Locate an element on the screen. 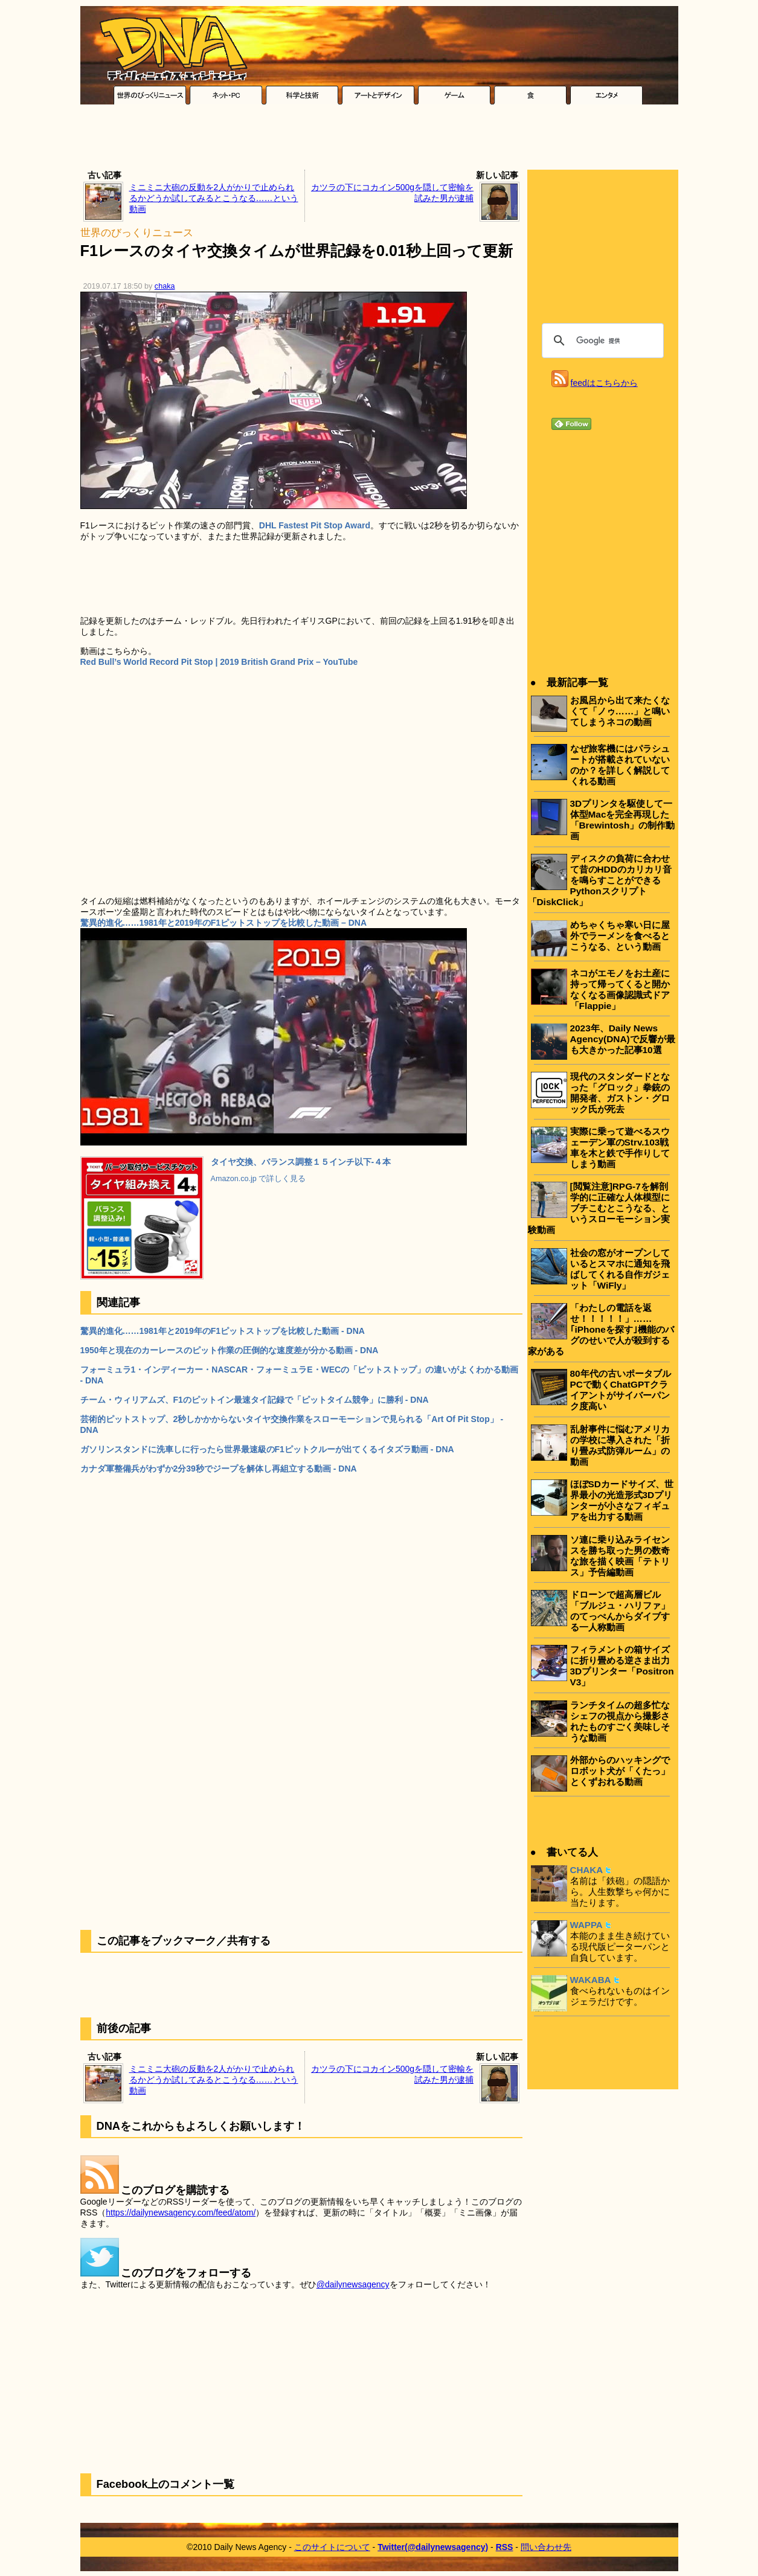 Image resolution: width=758 pixels, height=2576 pixels. ガソリンスタンドに洗車しに行ったら世界最速級のF1ピットクルーが出てくるイタズラ動画 - DNA is located at coordinates (267, 1449).